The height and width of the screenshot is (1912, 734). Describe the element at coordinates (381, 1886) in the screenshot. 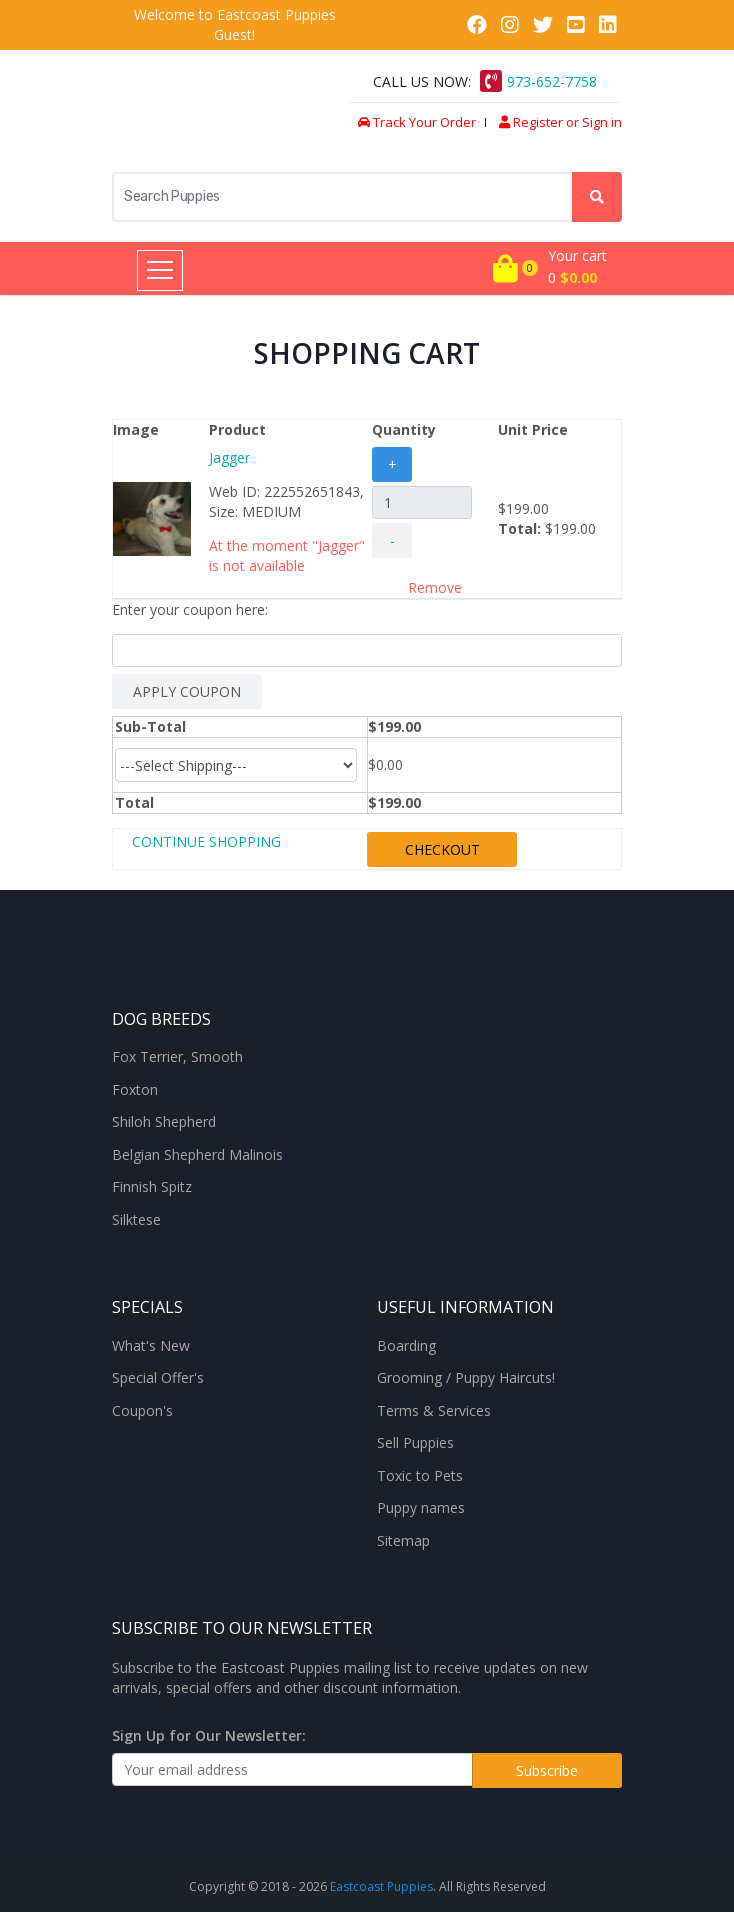

I see `Eastcoast Puppies` at that location.